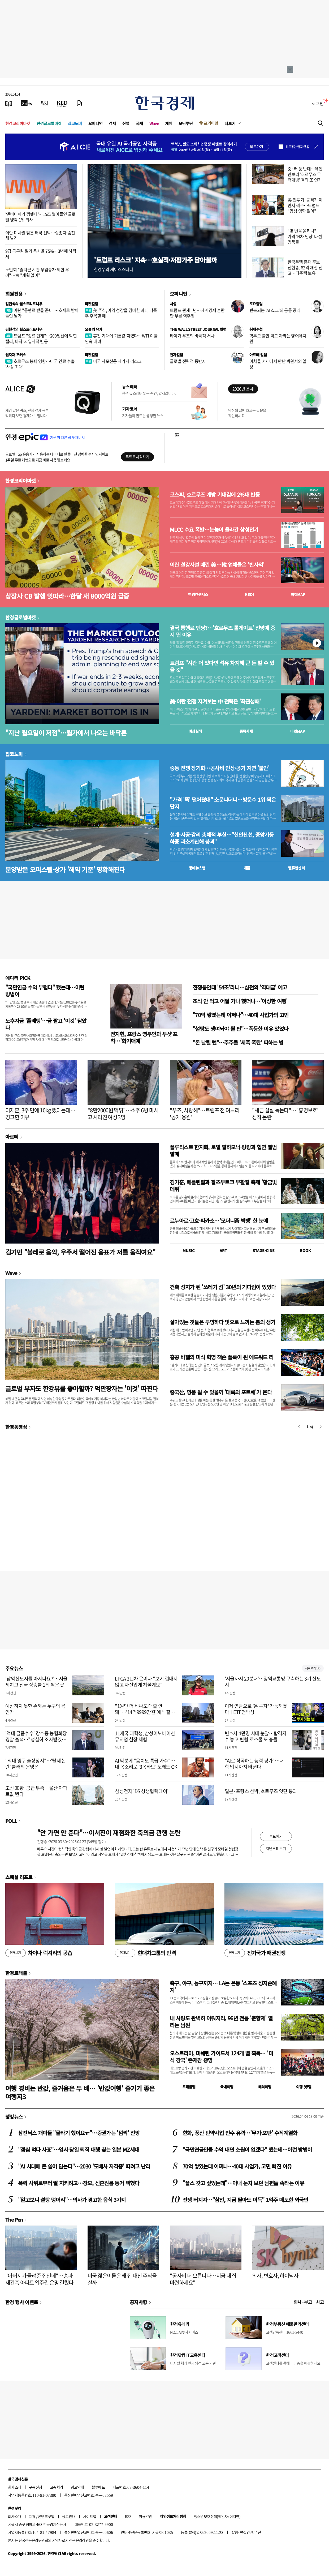 This screenshot has width=329, height=2576. I want to click on 한경 행사 이벤트, so click(21, 2302).